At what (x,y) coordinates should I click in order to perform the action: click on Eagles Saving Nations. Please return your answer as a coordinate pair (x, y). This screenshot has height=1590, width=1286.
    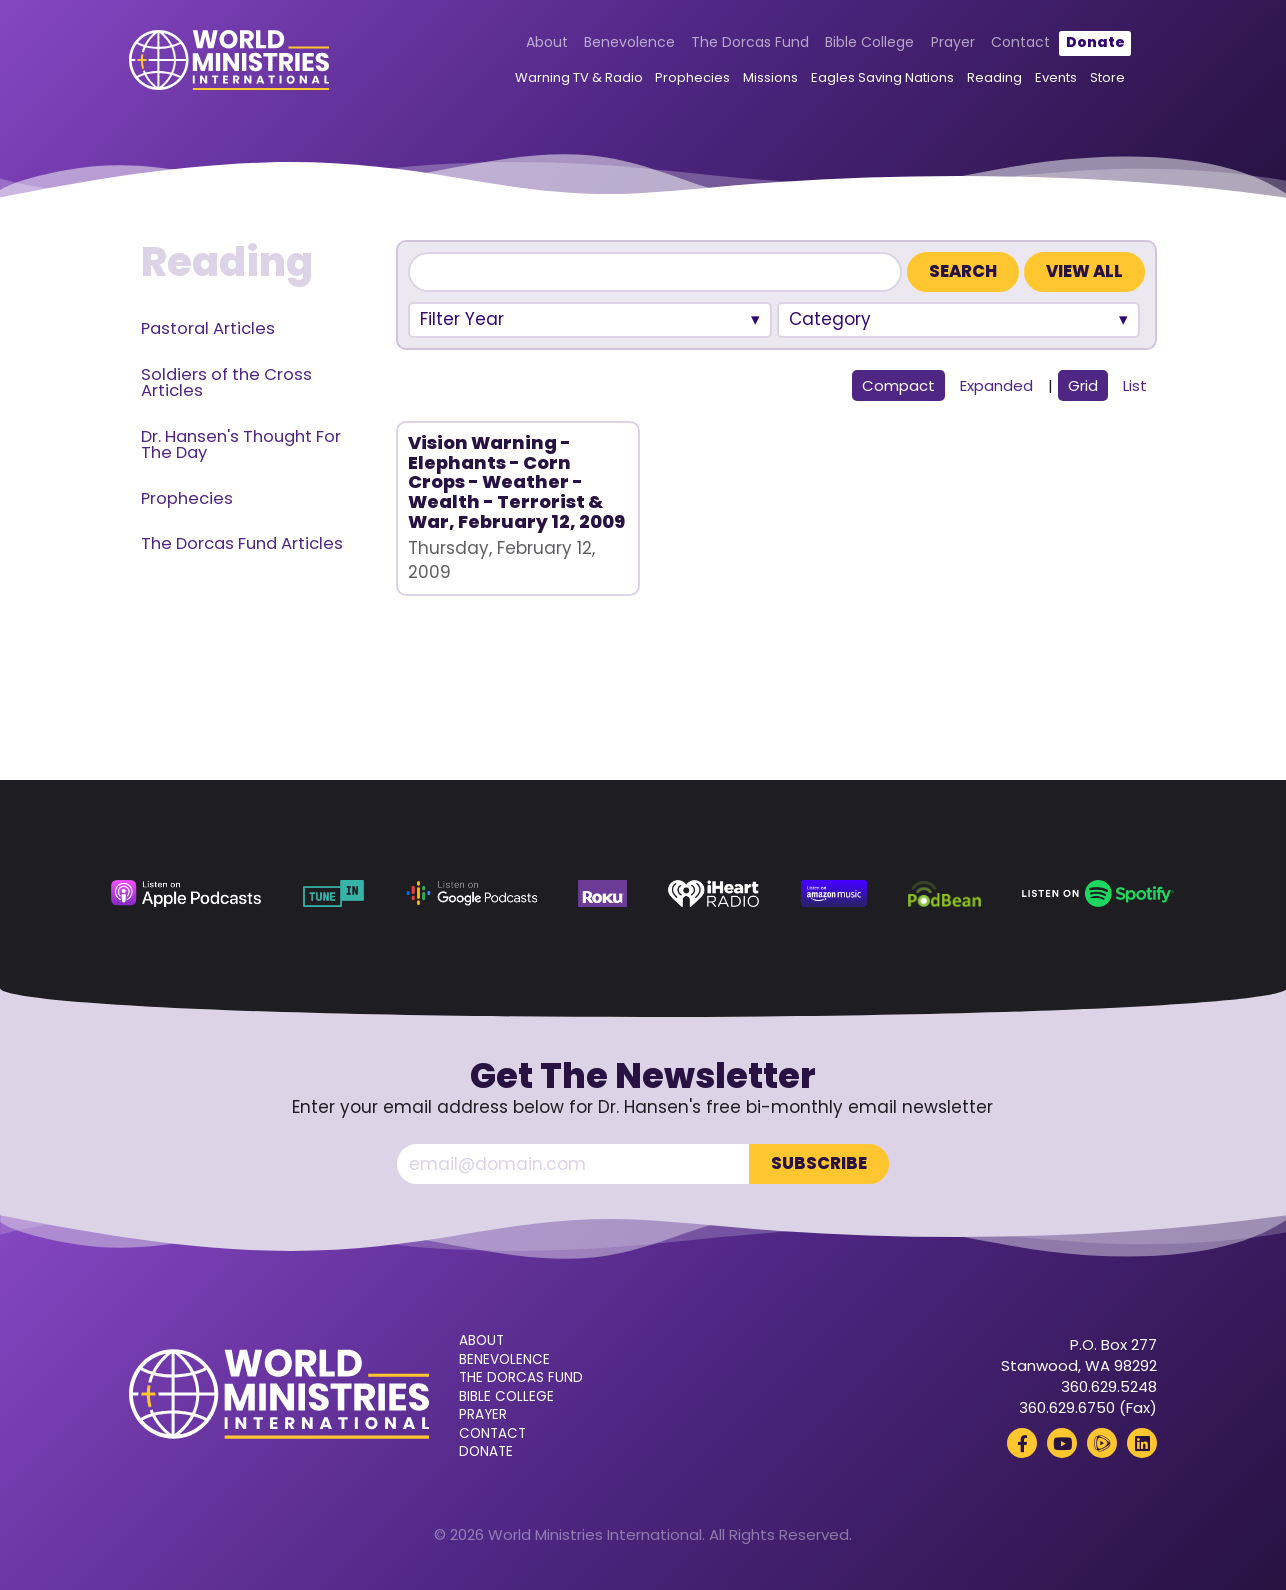
    Looking at the image, I should click on (882, 77).